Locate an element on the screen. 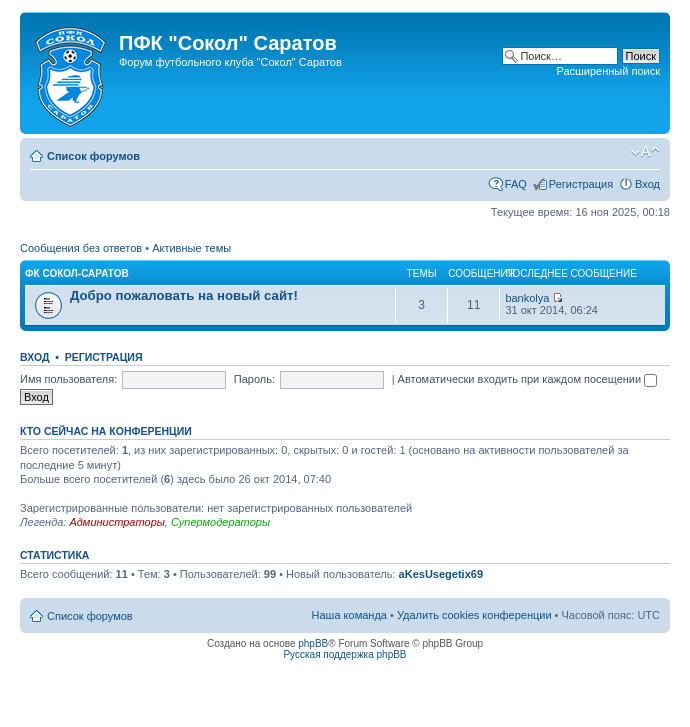 The width and height of the screenshot is (690, 727). Наша команда is located at coordinates (349, 615).